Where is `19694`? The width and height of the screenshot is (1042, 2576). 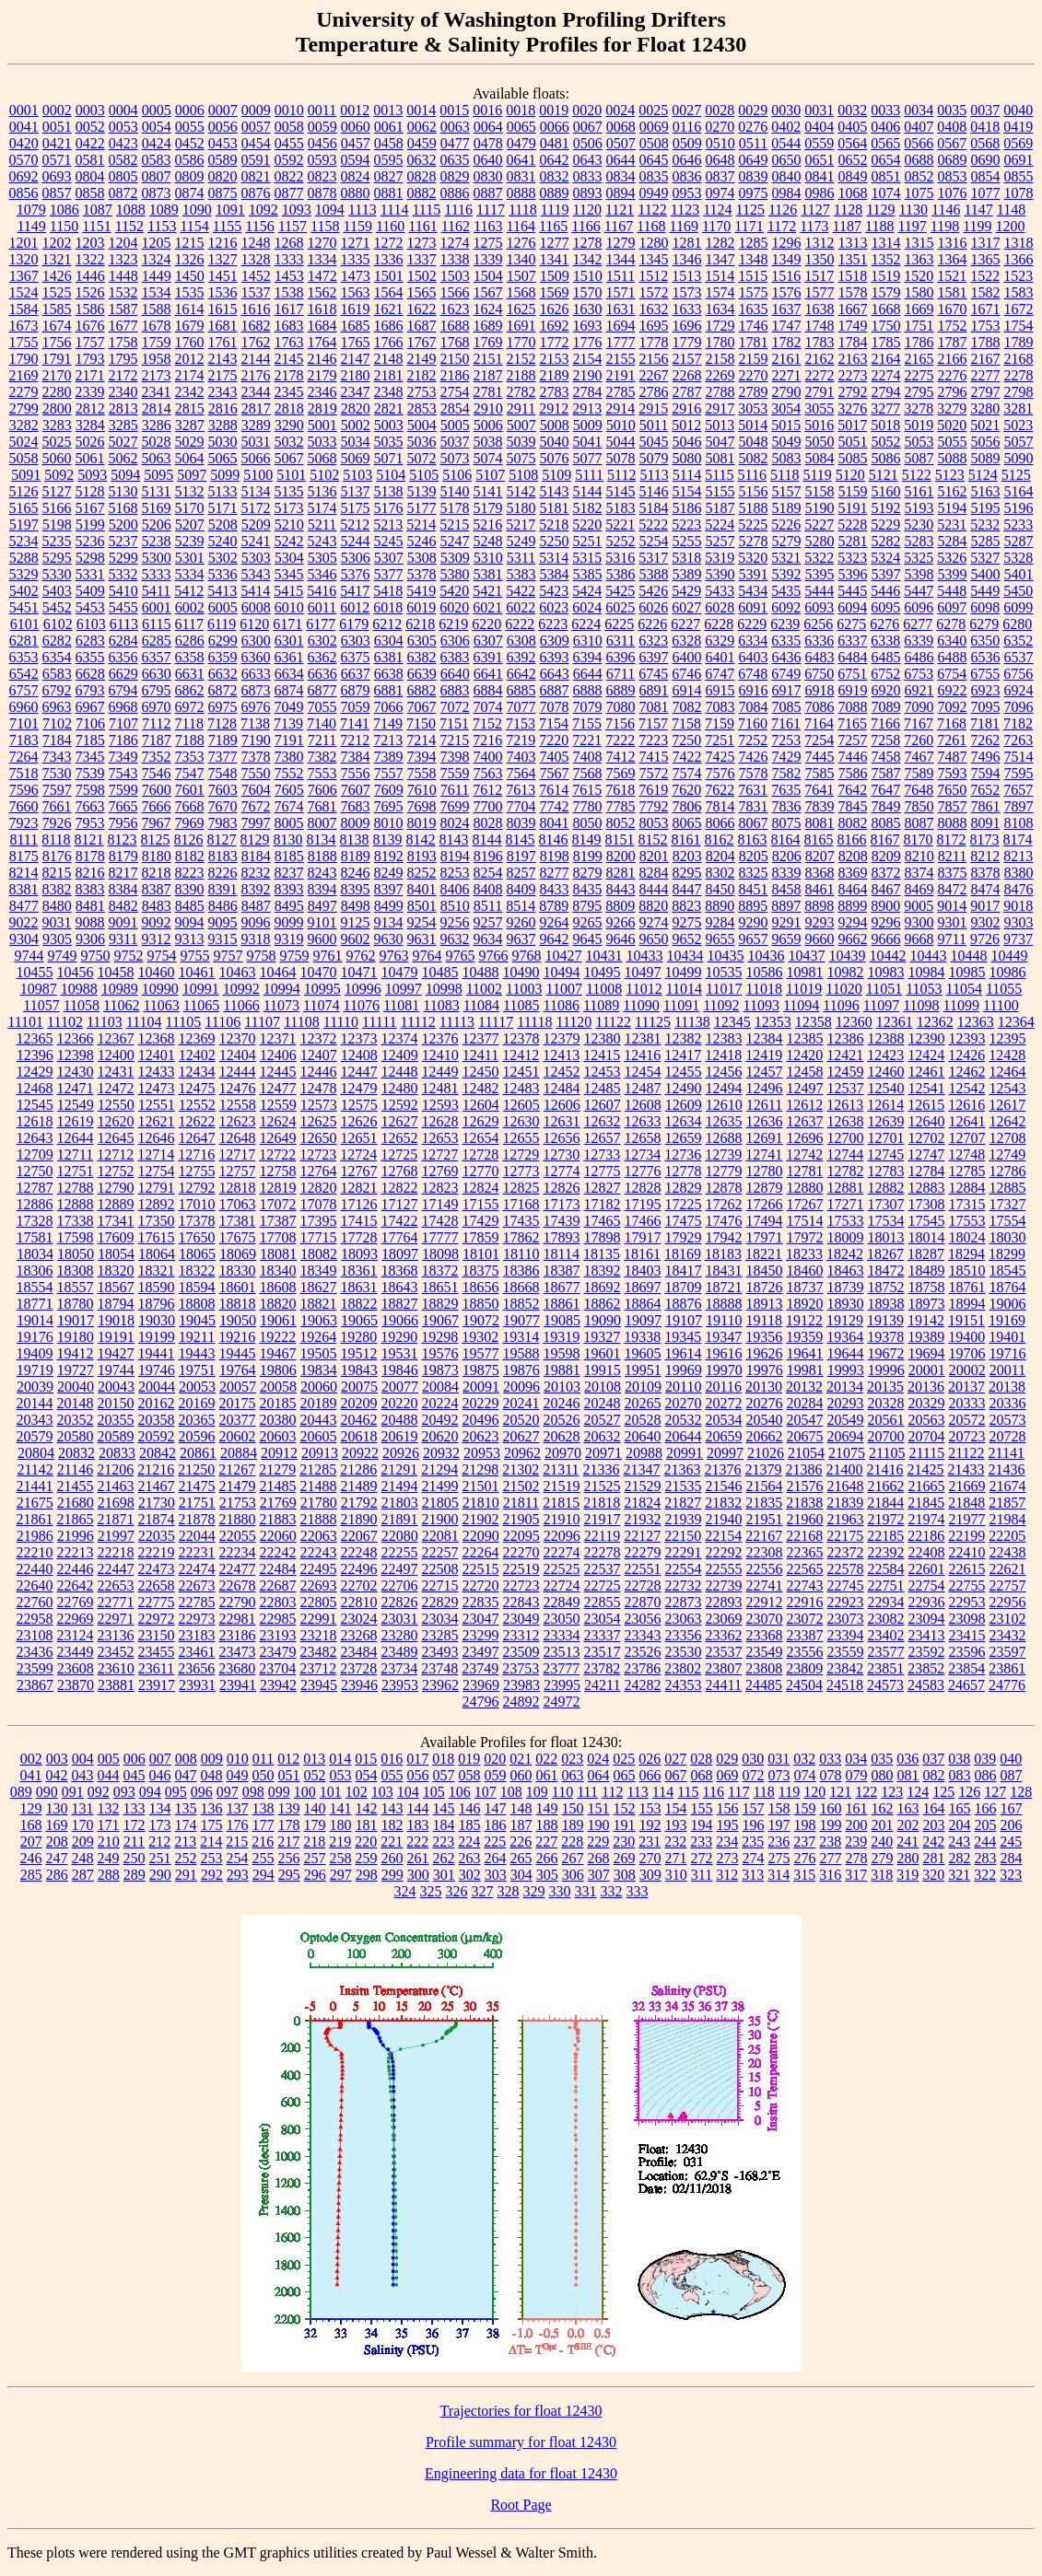 19694 is located at coordinates (926, 1353).